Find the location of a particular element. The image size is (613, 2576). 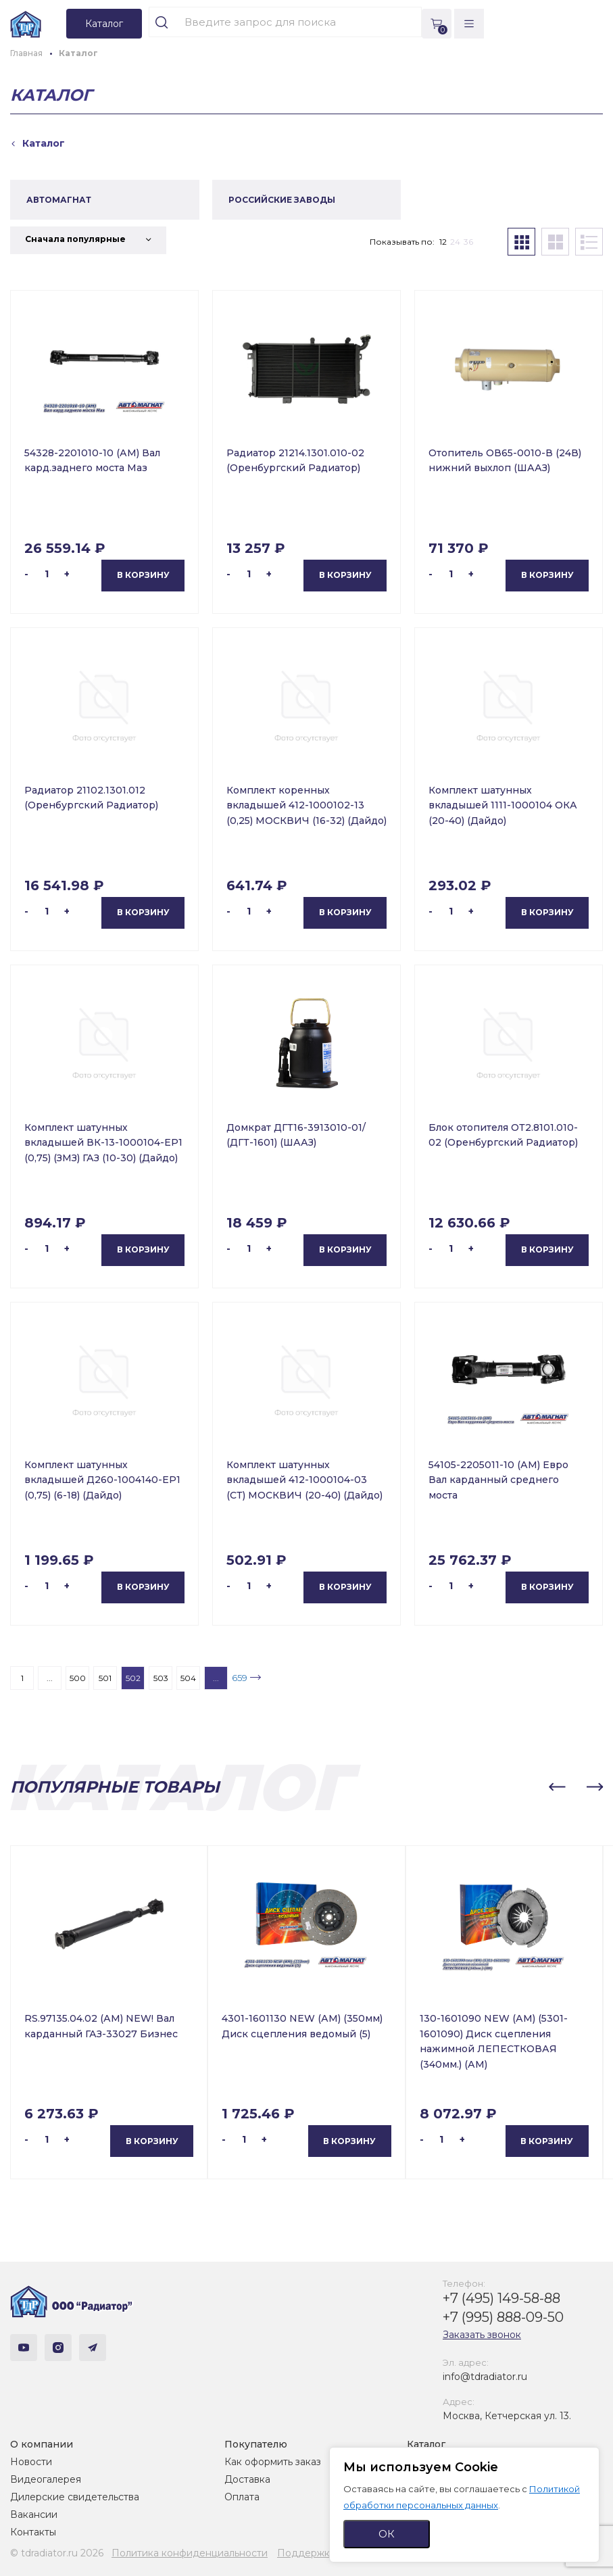

659 is located at coordinates (239, 1677).